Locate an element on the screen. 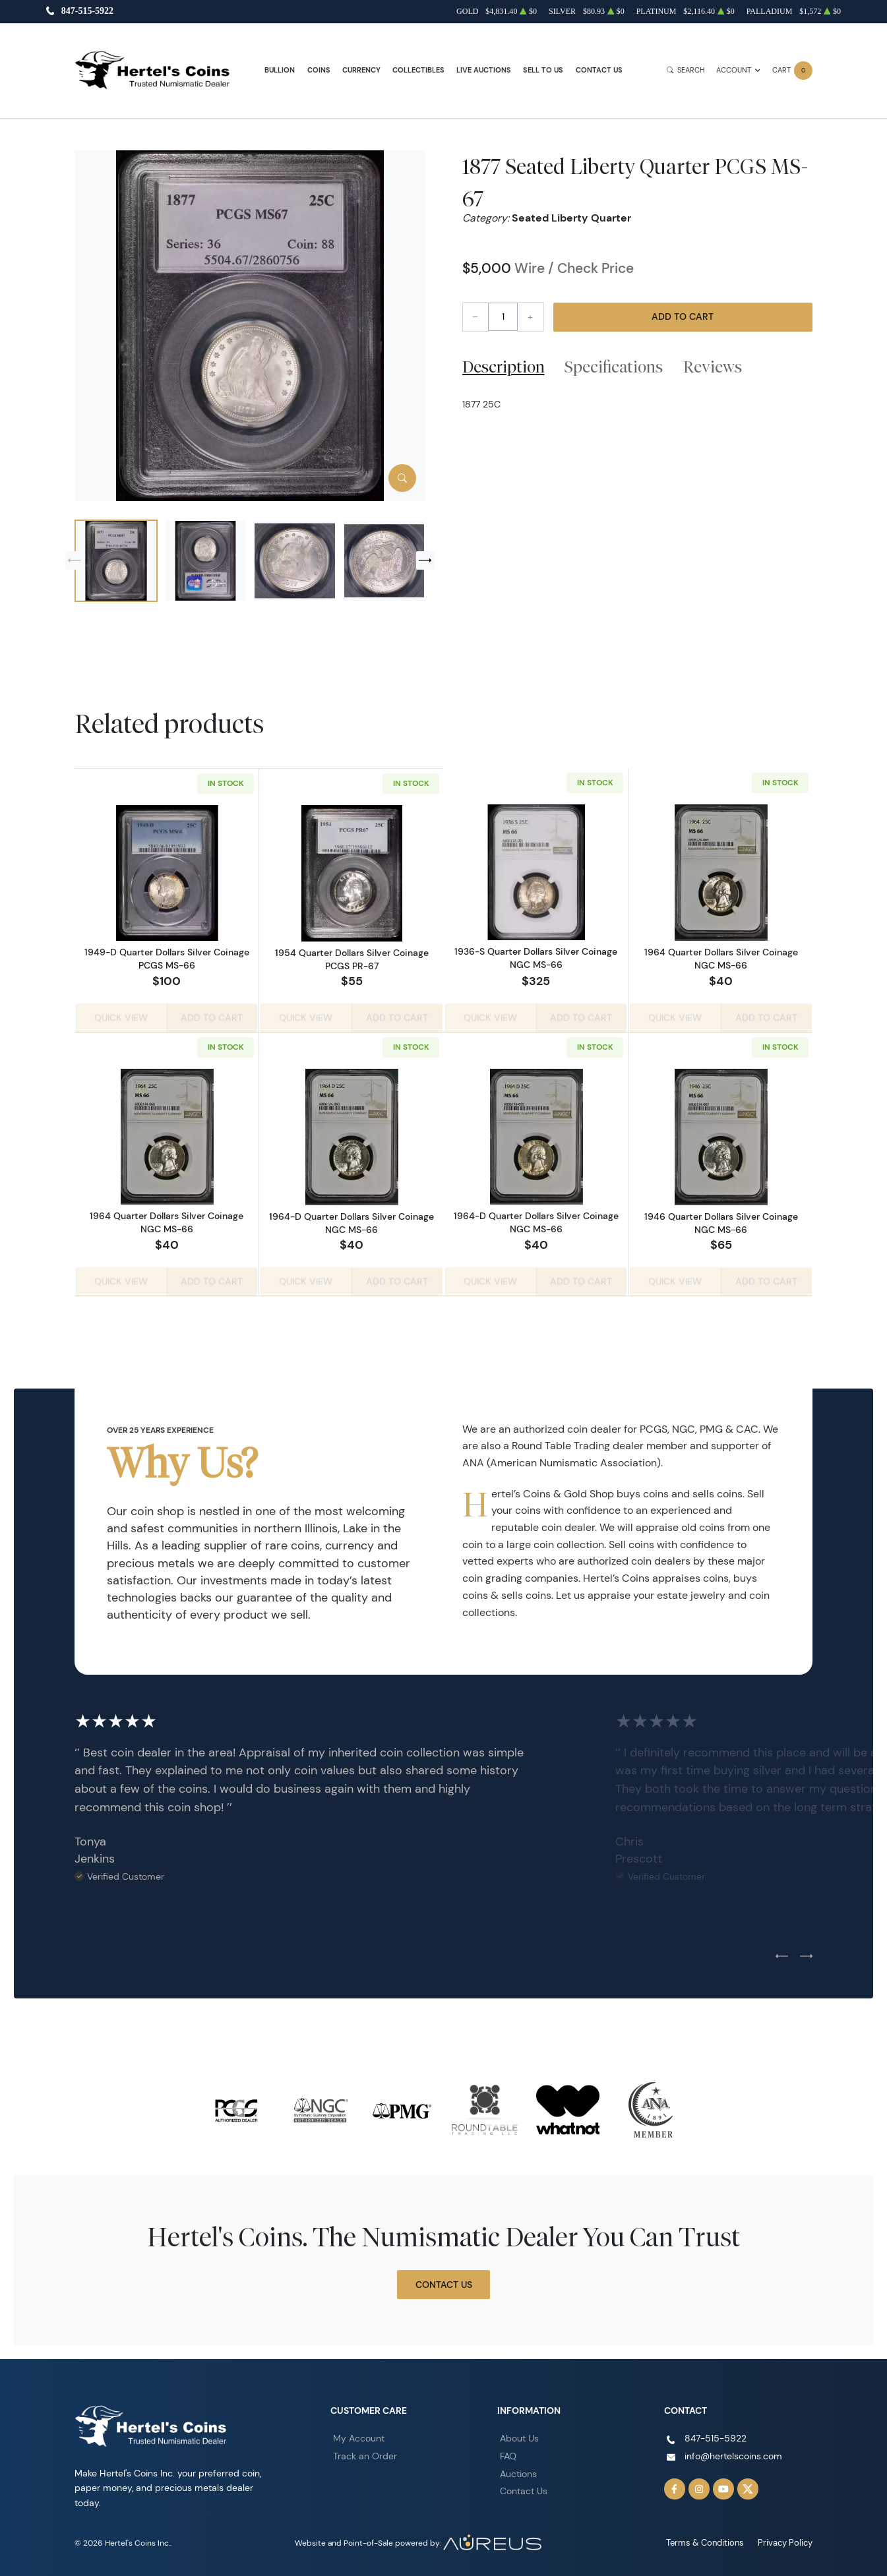 Image resolution: width=887 pixels, height=2576 pixels. [Follow us on Facebook] is located at coordinates (674, 2486).